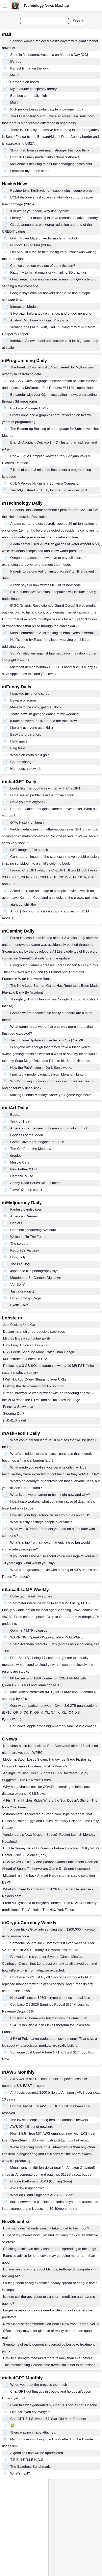 This screenshot has width=102, height=2576. Describe the element at coordinates (40, 211) in the screenshot. I see `If AI writes your code, why use Python?` at that location.